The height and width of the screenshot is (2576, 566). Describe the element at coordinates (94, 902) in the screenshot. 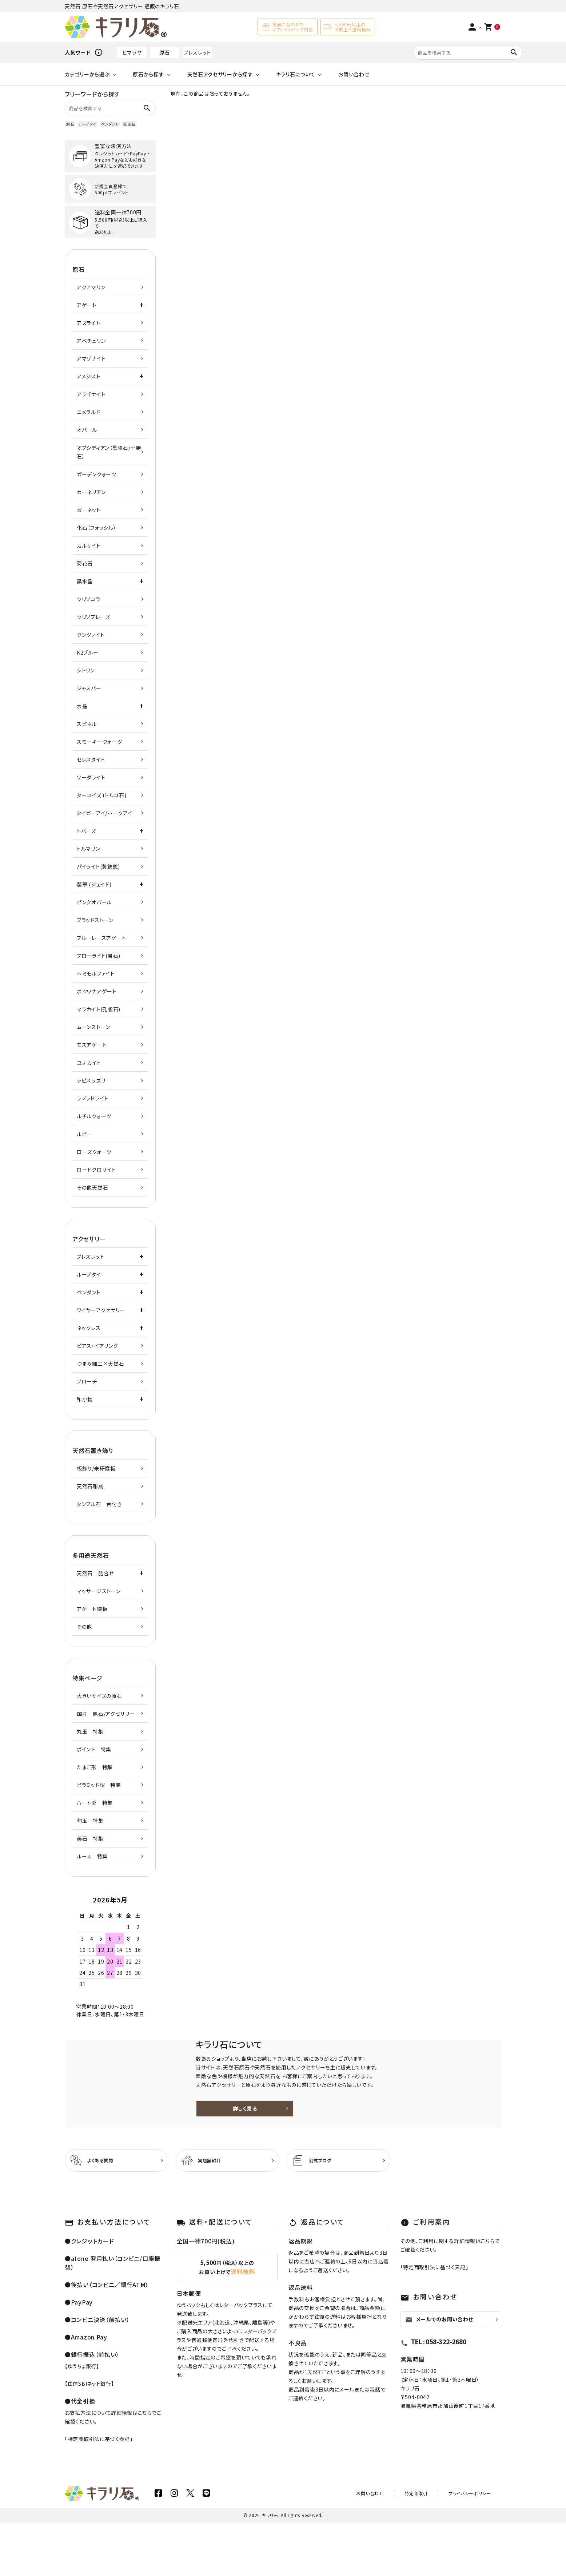

I see `ピンクオパール` at that location.